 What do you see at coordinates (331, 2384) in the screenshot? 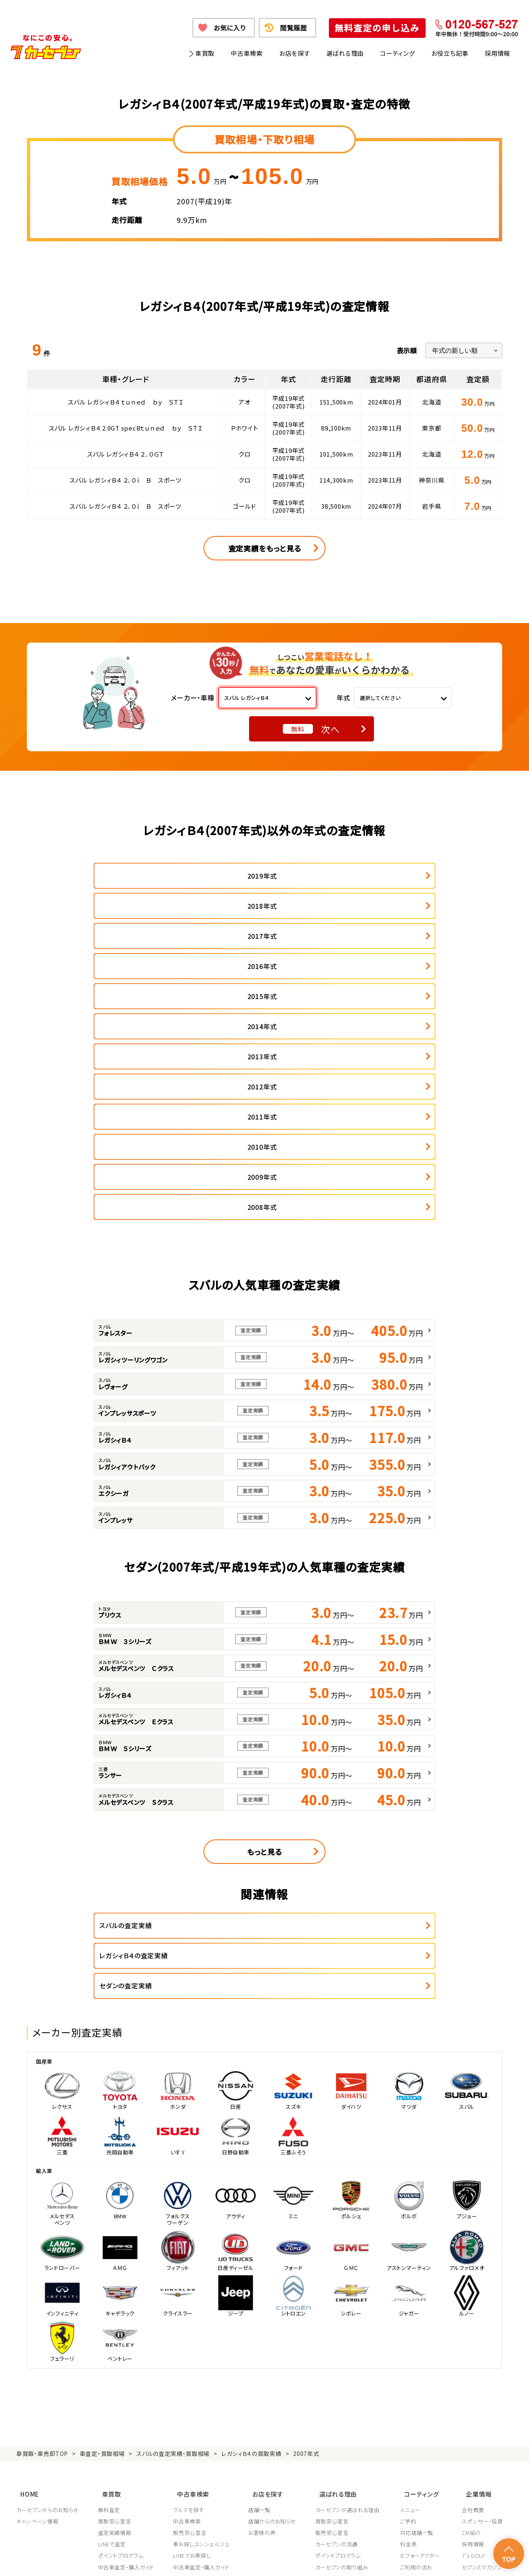
I see `従業員教育` at bounding box center [331, 2384].